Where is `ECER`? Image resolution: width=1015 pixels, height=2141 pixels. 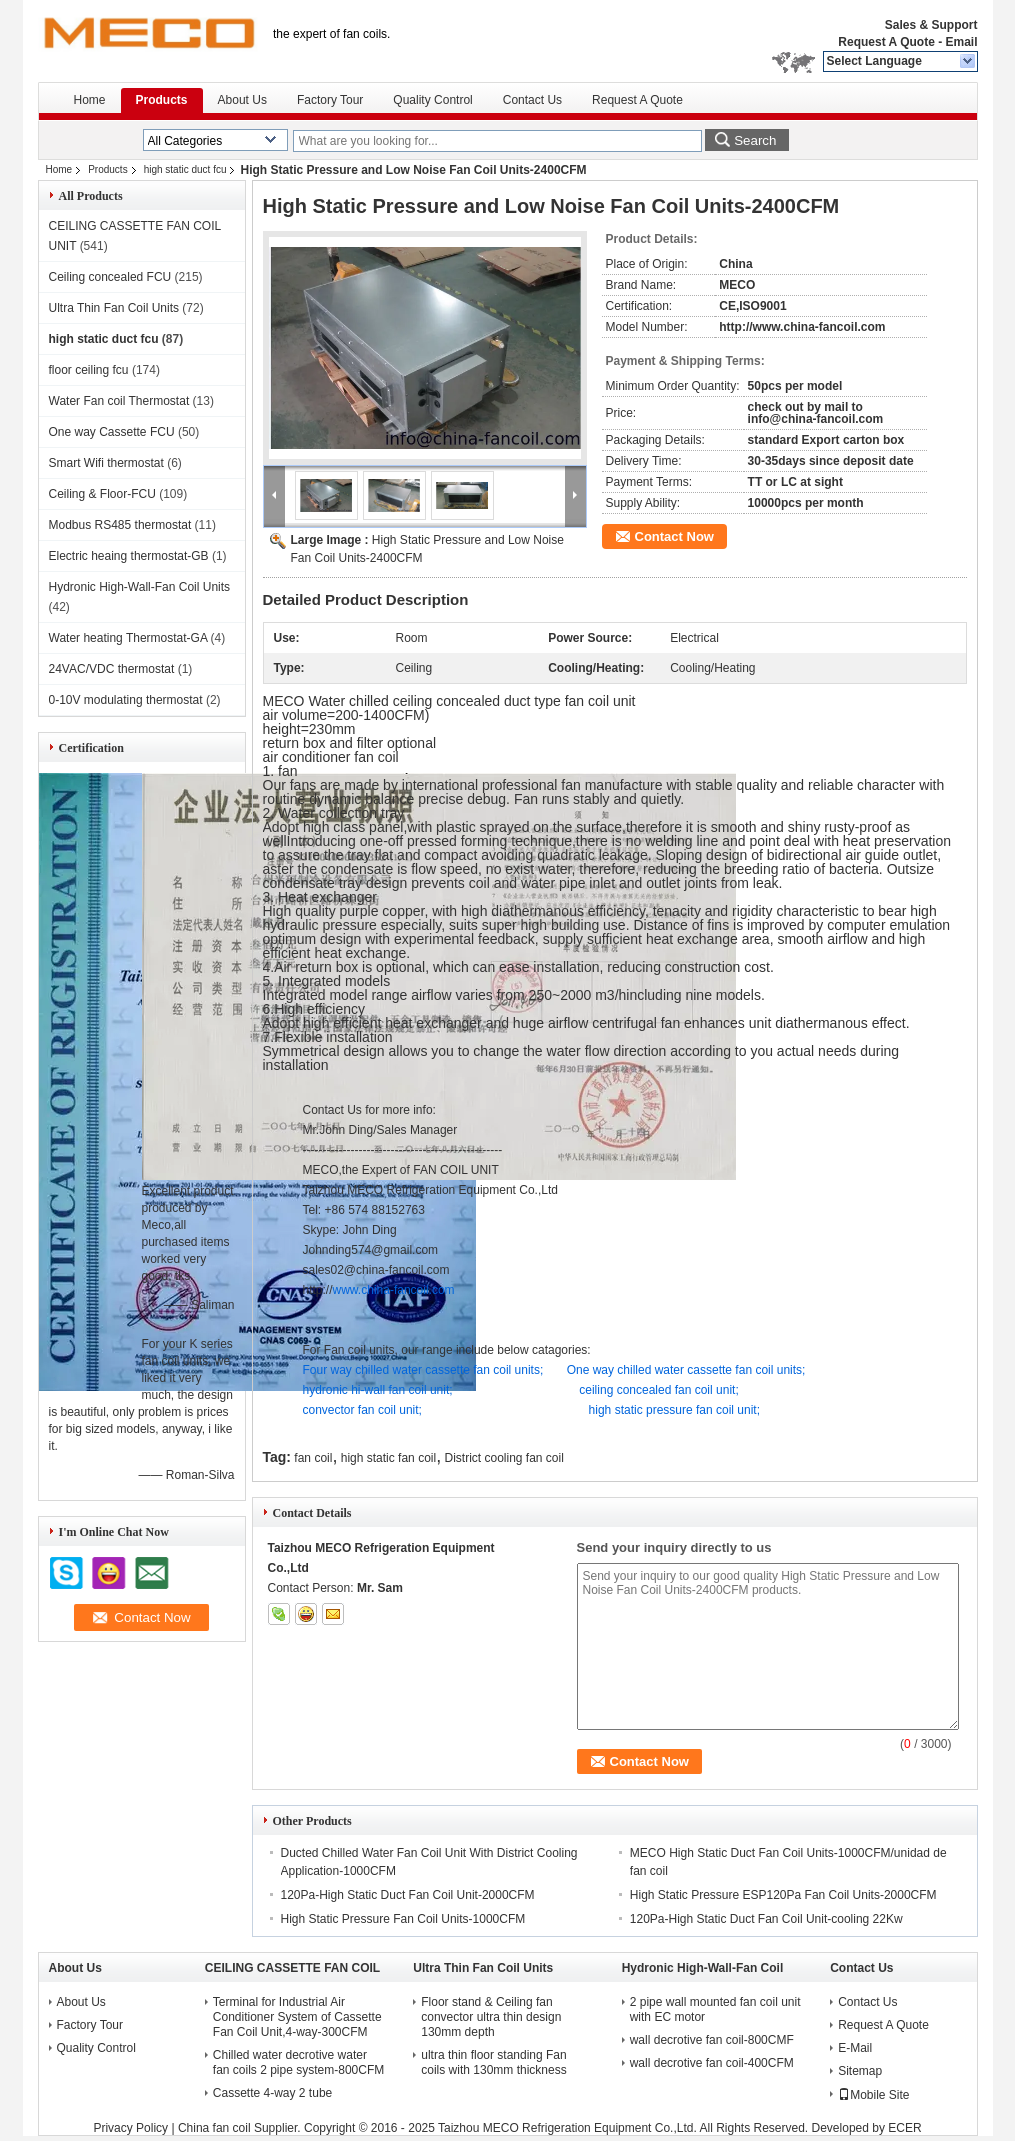 ECER is located at coordinates (904, 2128).